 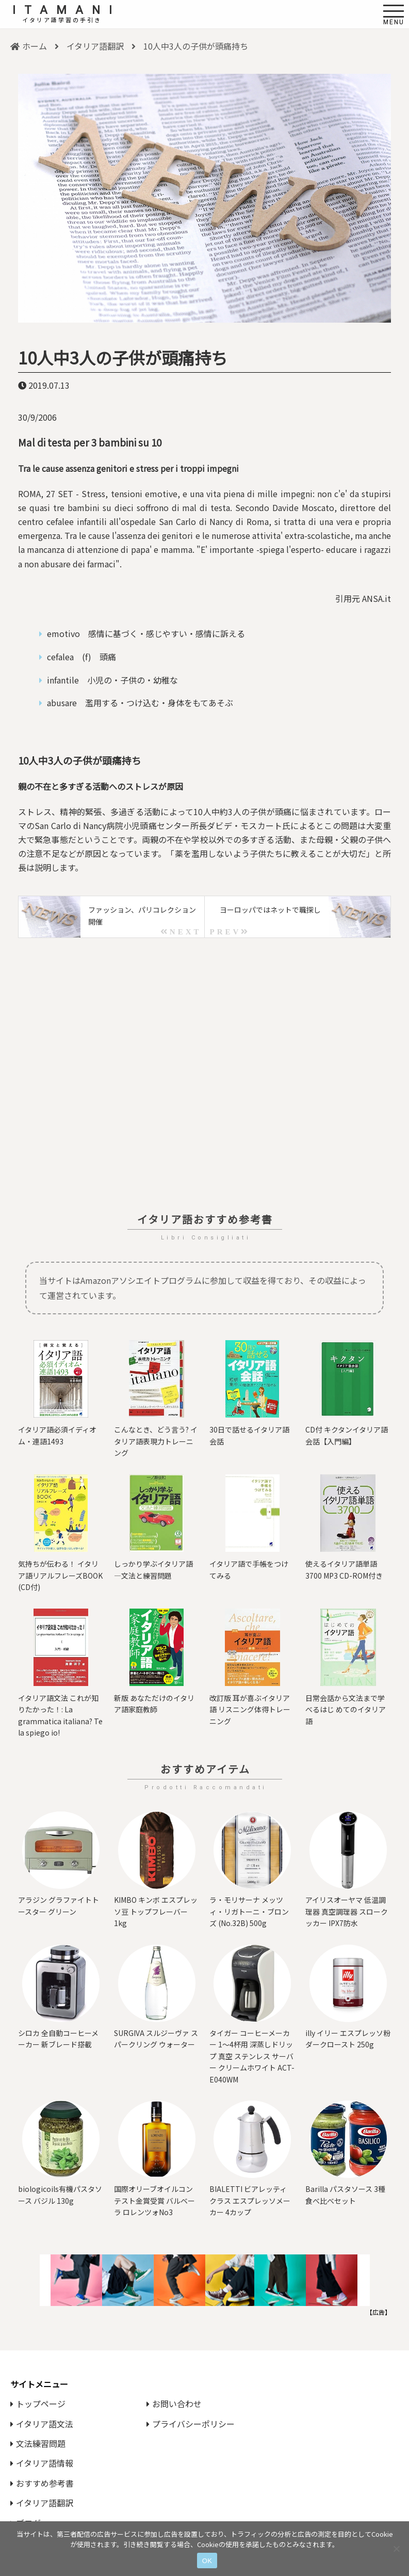 I want to click on こんなとき、どう言う? イタリア語表現力トレーニング, so click(x=156, y=1441).